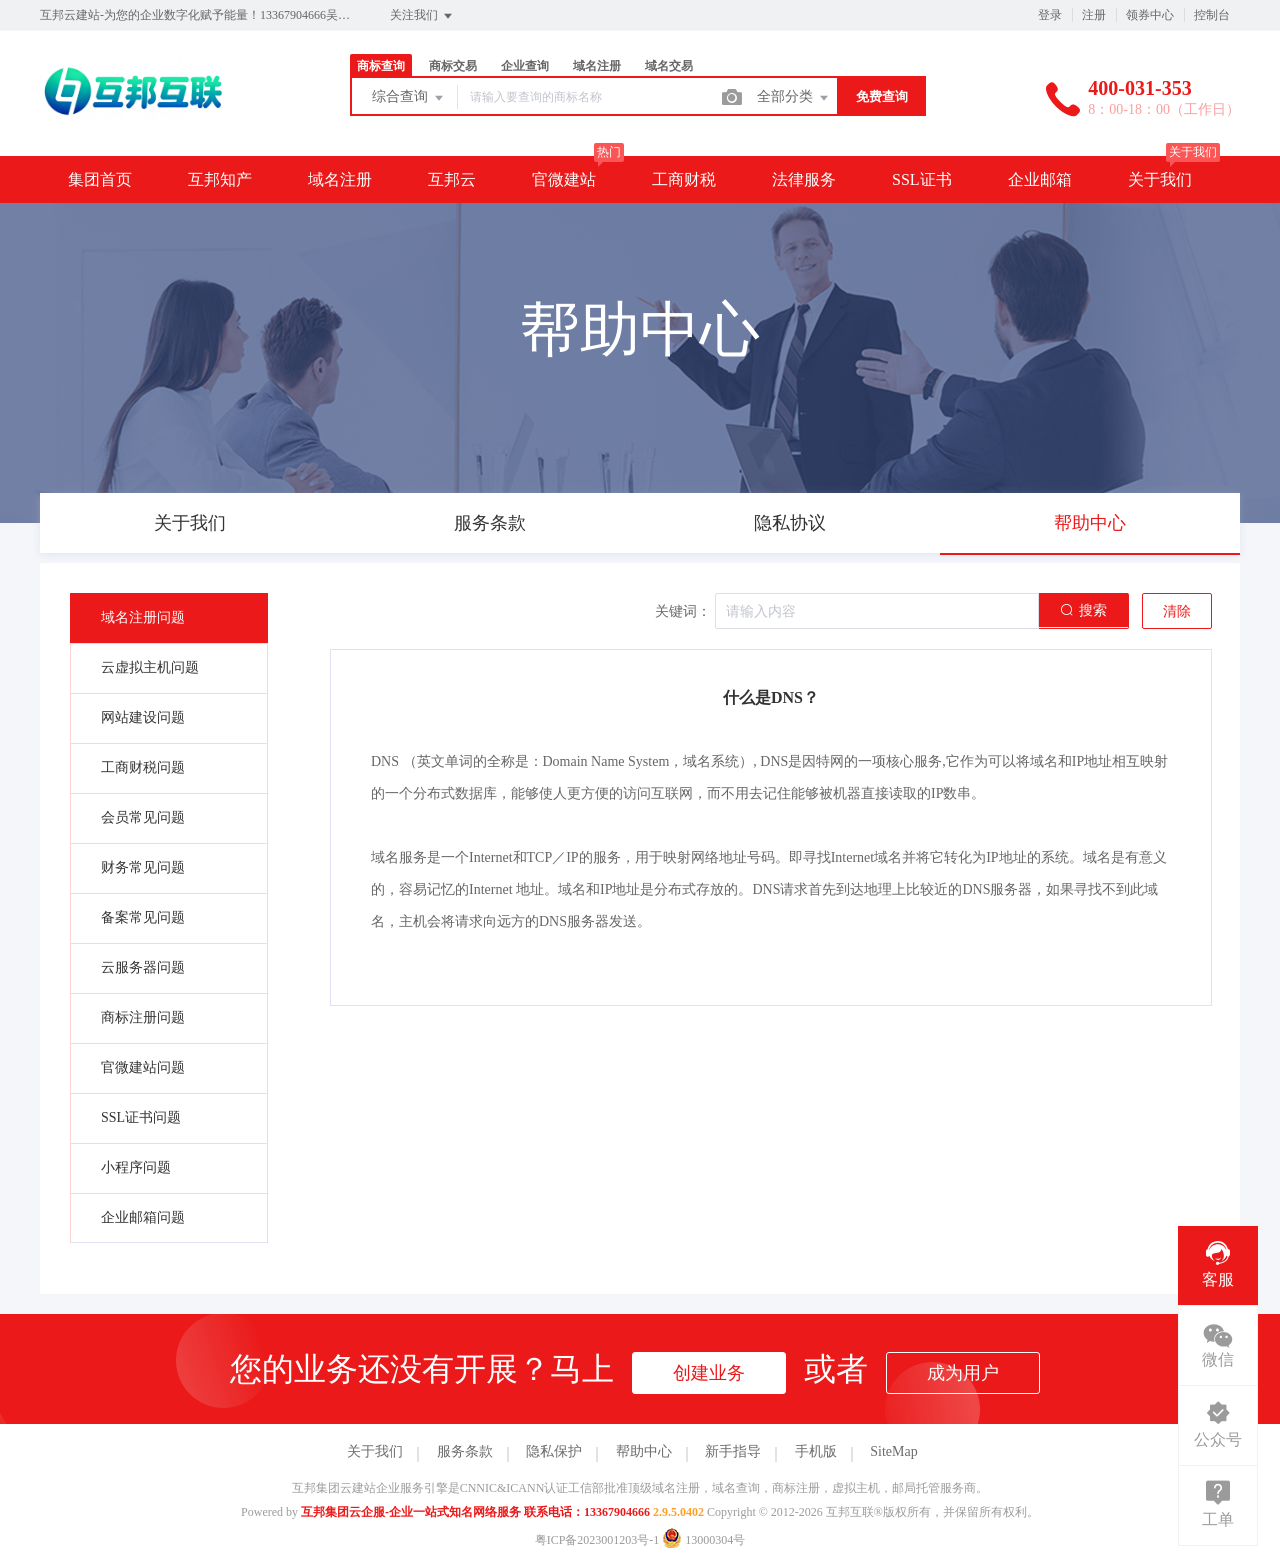 This screenshot has height=1566, width=1280. What do you see at coordinates (684, 179) in the screenshot?
I see `工商财税` at bounding box center [684, 179].